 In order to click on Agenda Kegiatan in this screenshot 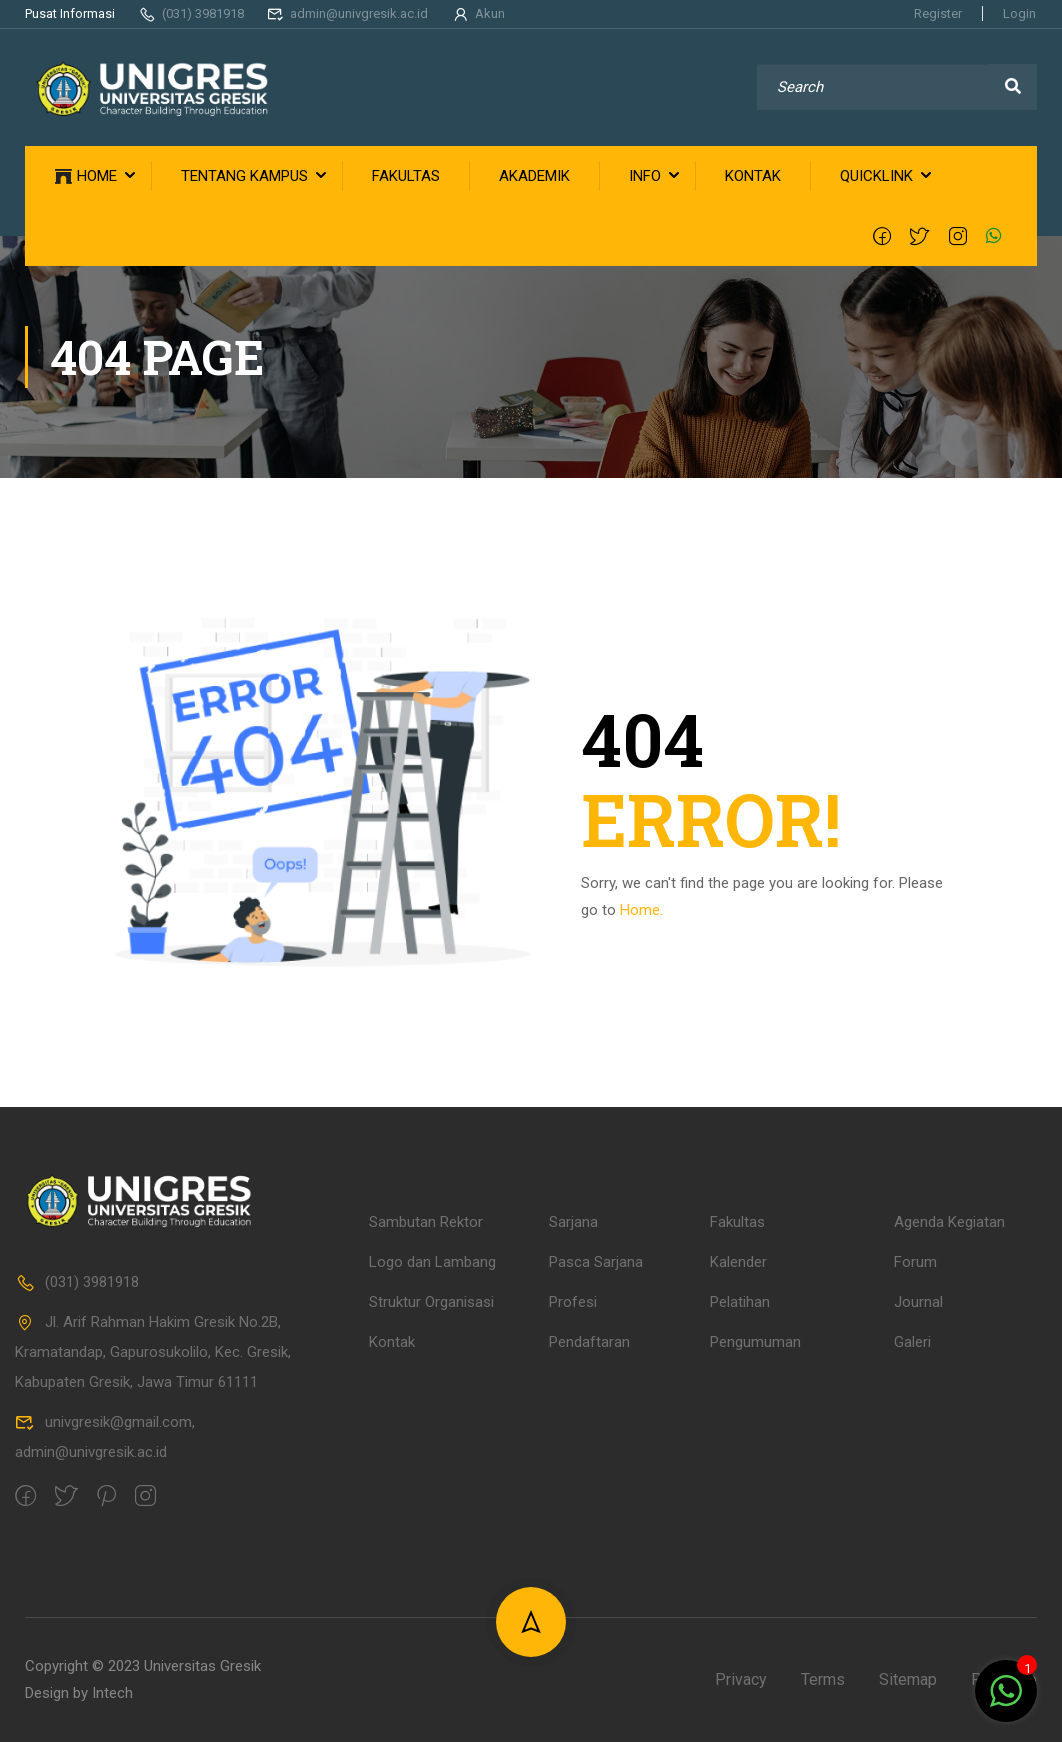, I will do `click(949, 1458)`.